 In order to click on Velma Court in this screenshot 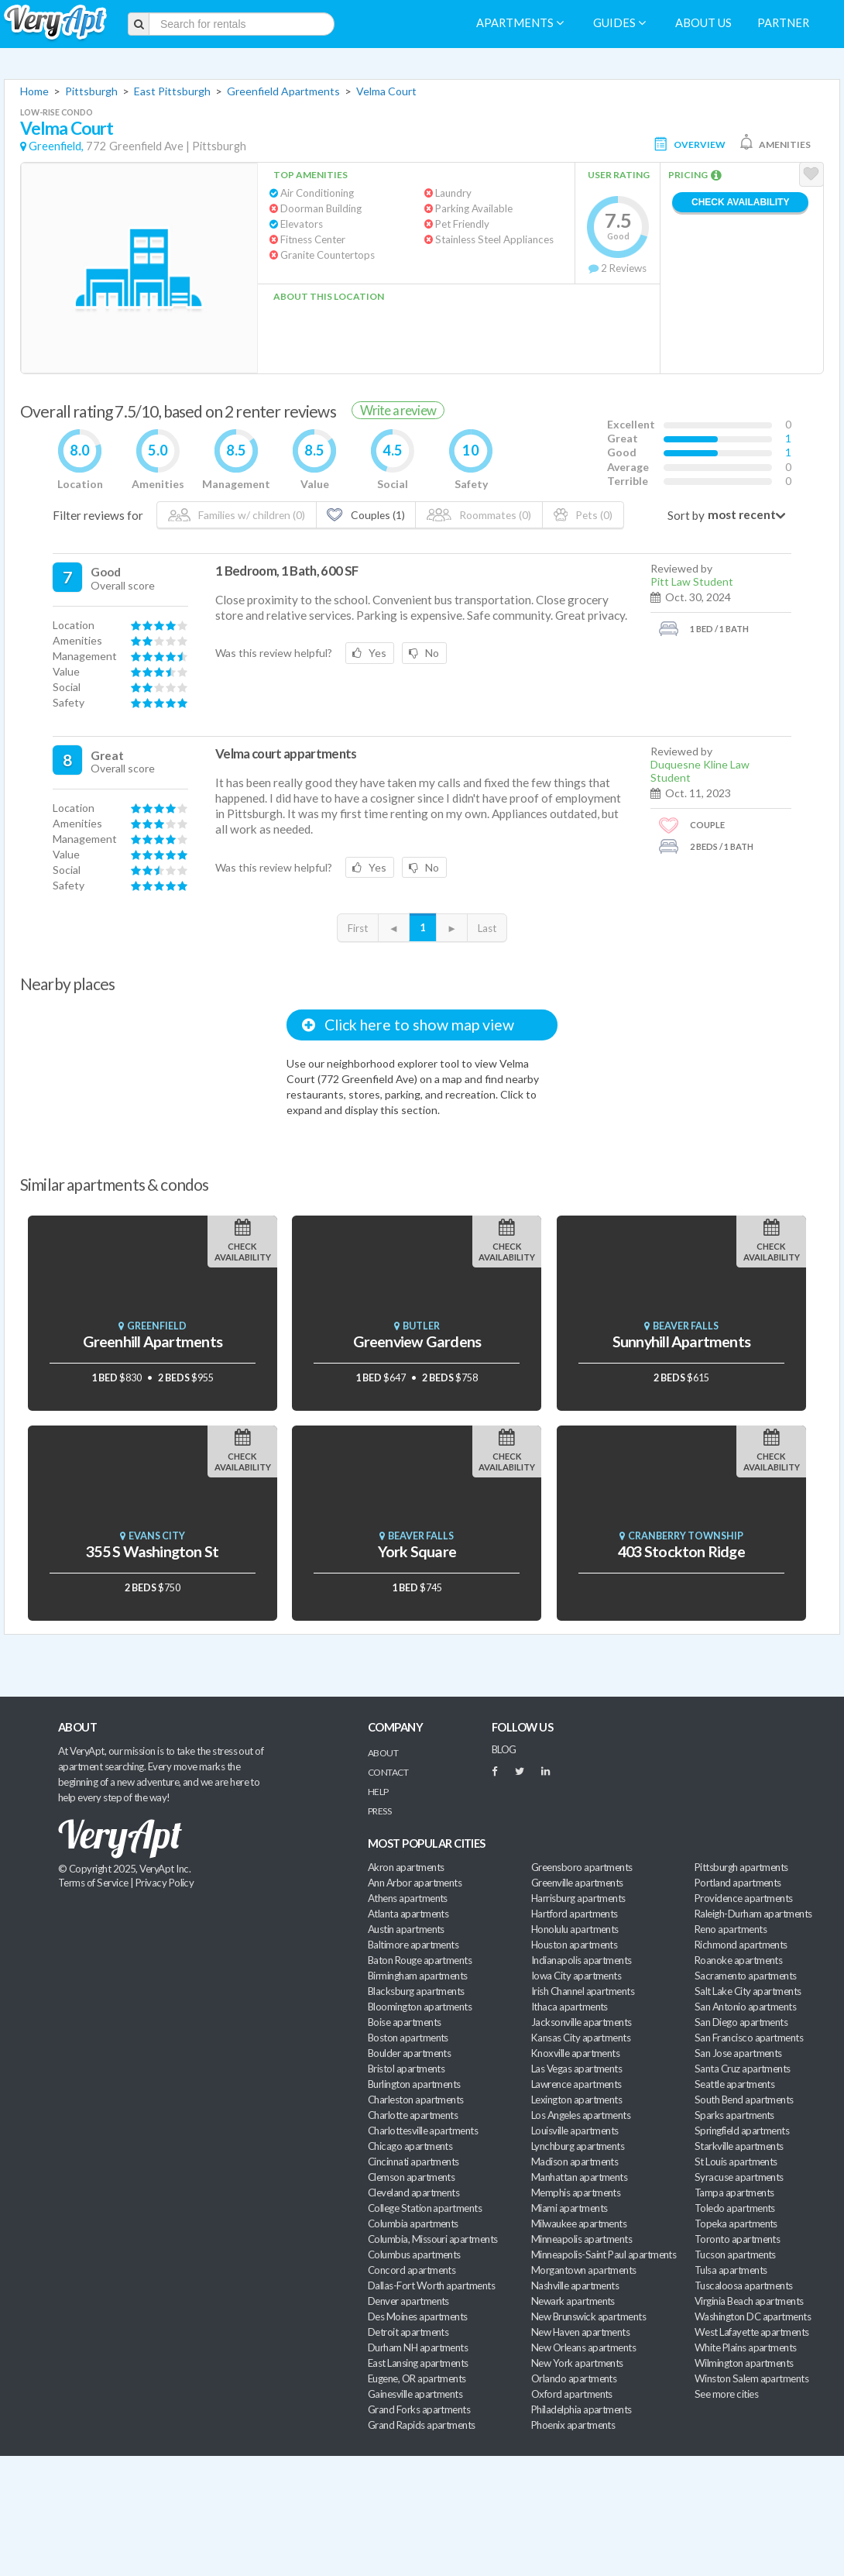, I will do `click(386, 91)`.